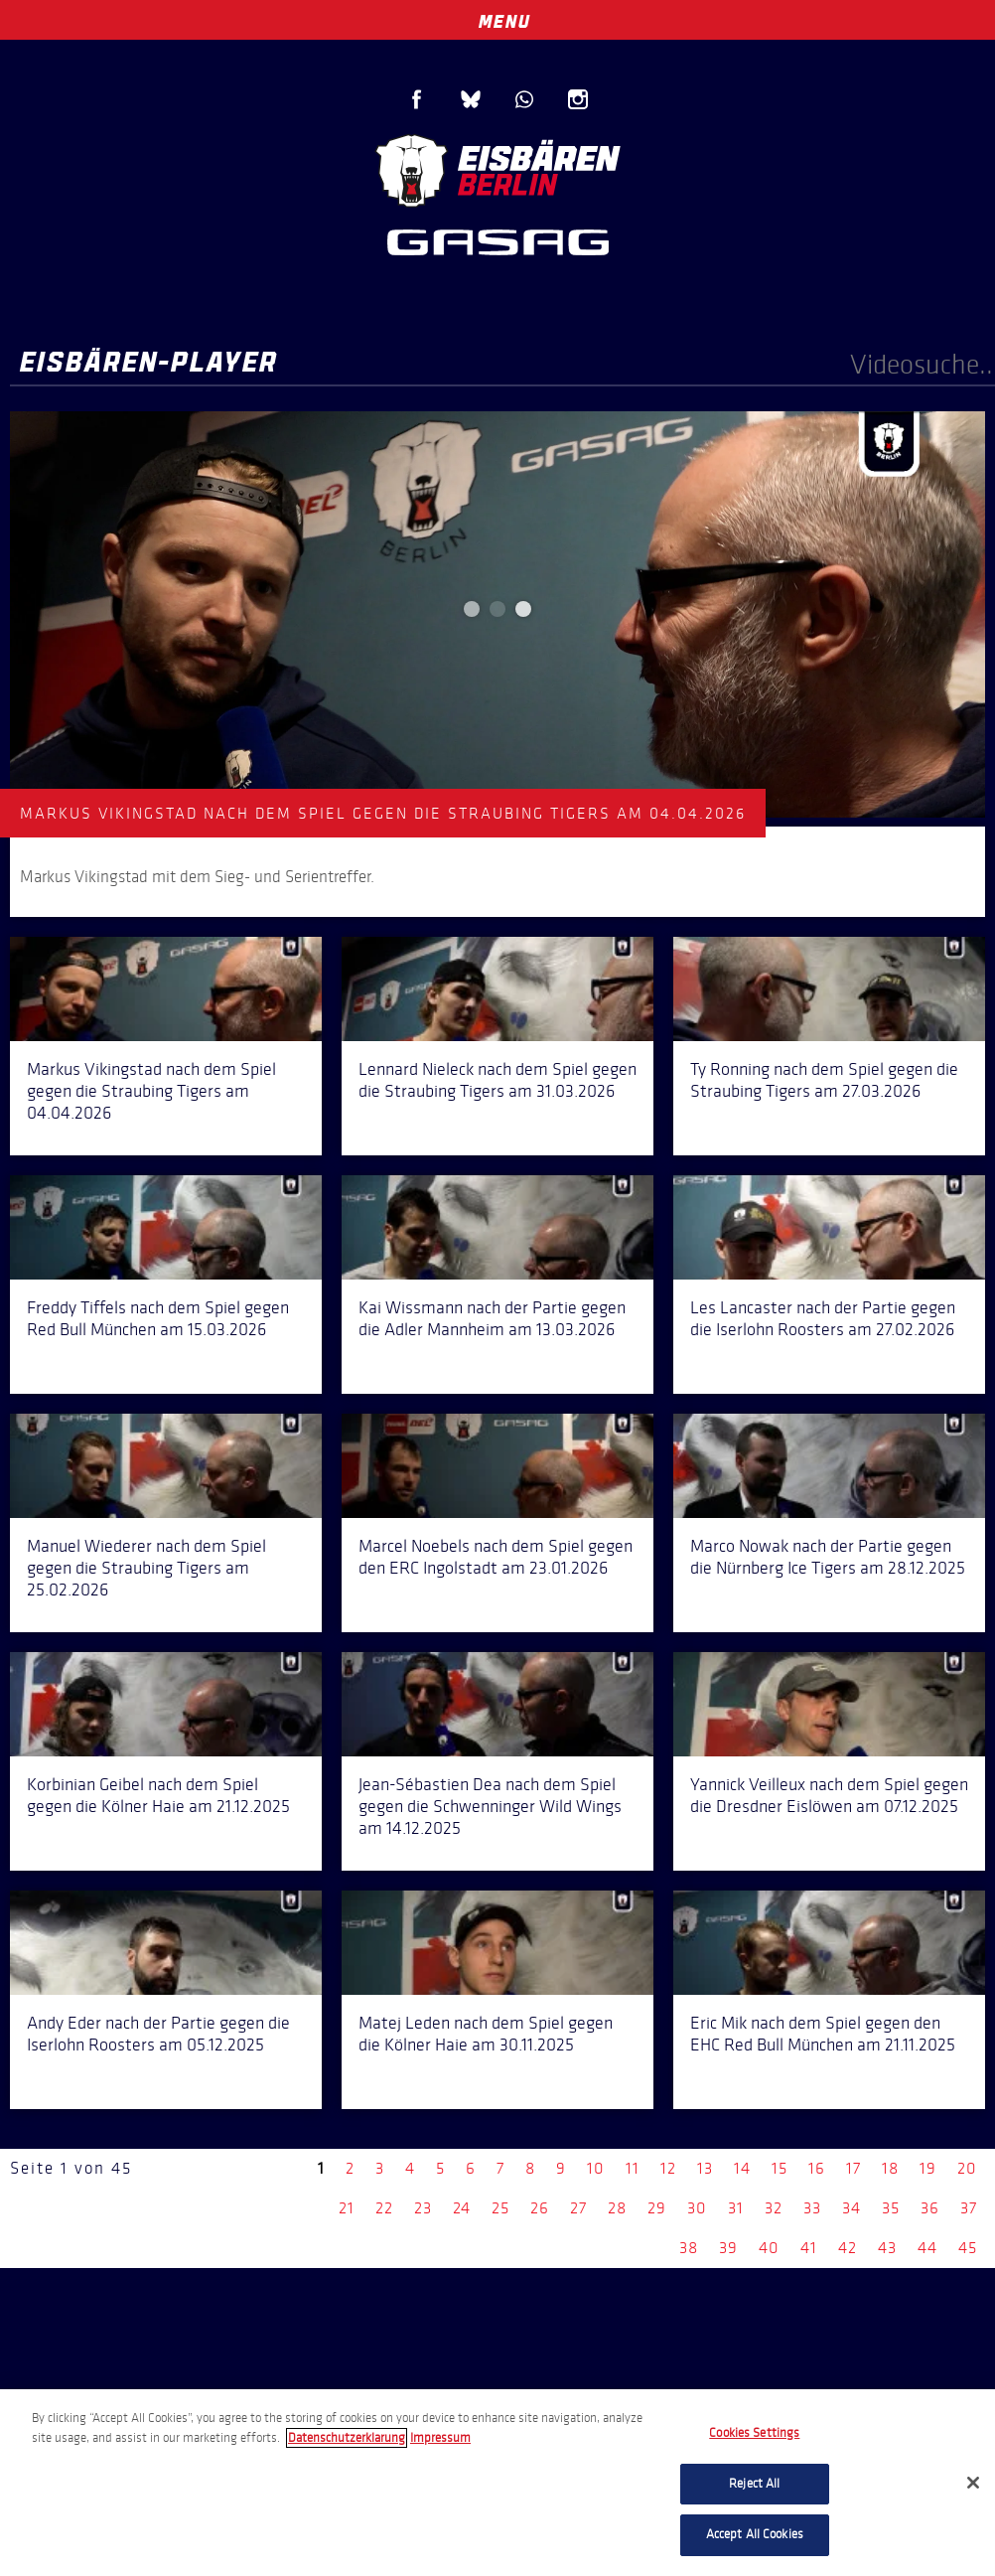 The width and height of the screenshot is (995, 2576). What do you see at coordinates (967, 2247) in the screenshot?
I see `45` at bounding box center [967, 2247].